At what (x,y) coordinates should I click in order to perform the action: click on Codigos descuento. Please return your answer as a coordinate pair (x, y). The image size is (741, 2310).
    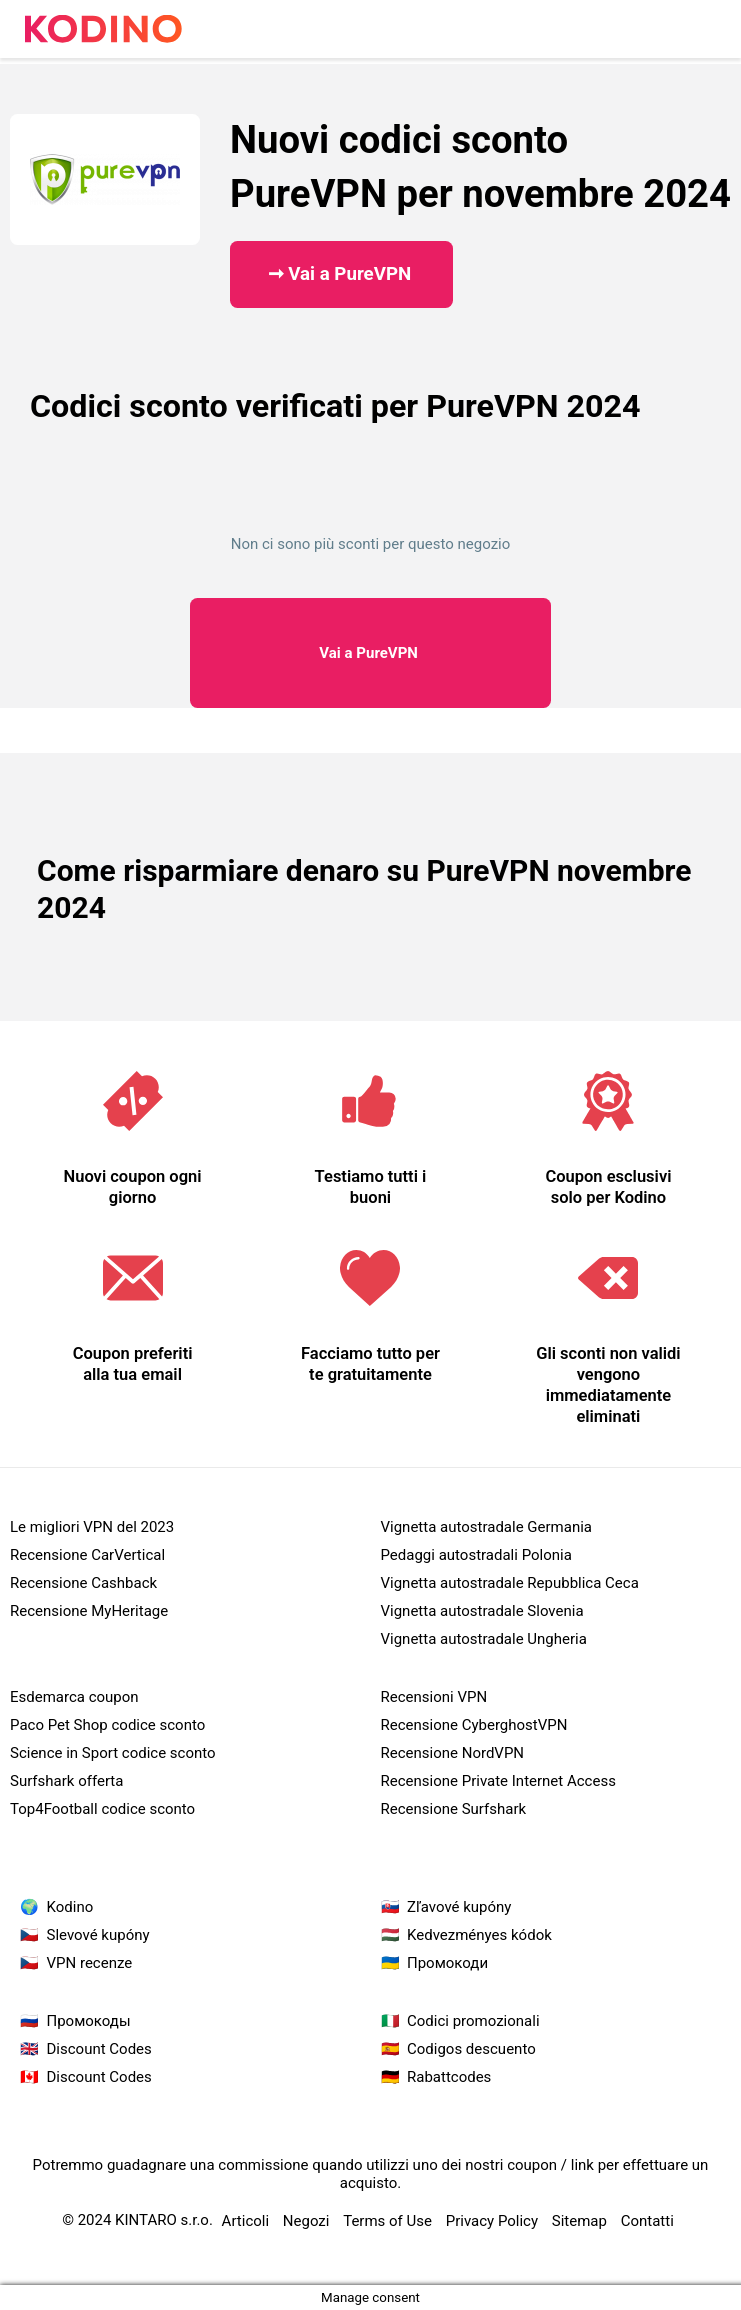
    Looking at the image, I should click on (471, 2049).